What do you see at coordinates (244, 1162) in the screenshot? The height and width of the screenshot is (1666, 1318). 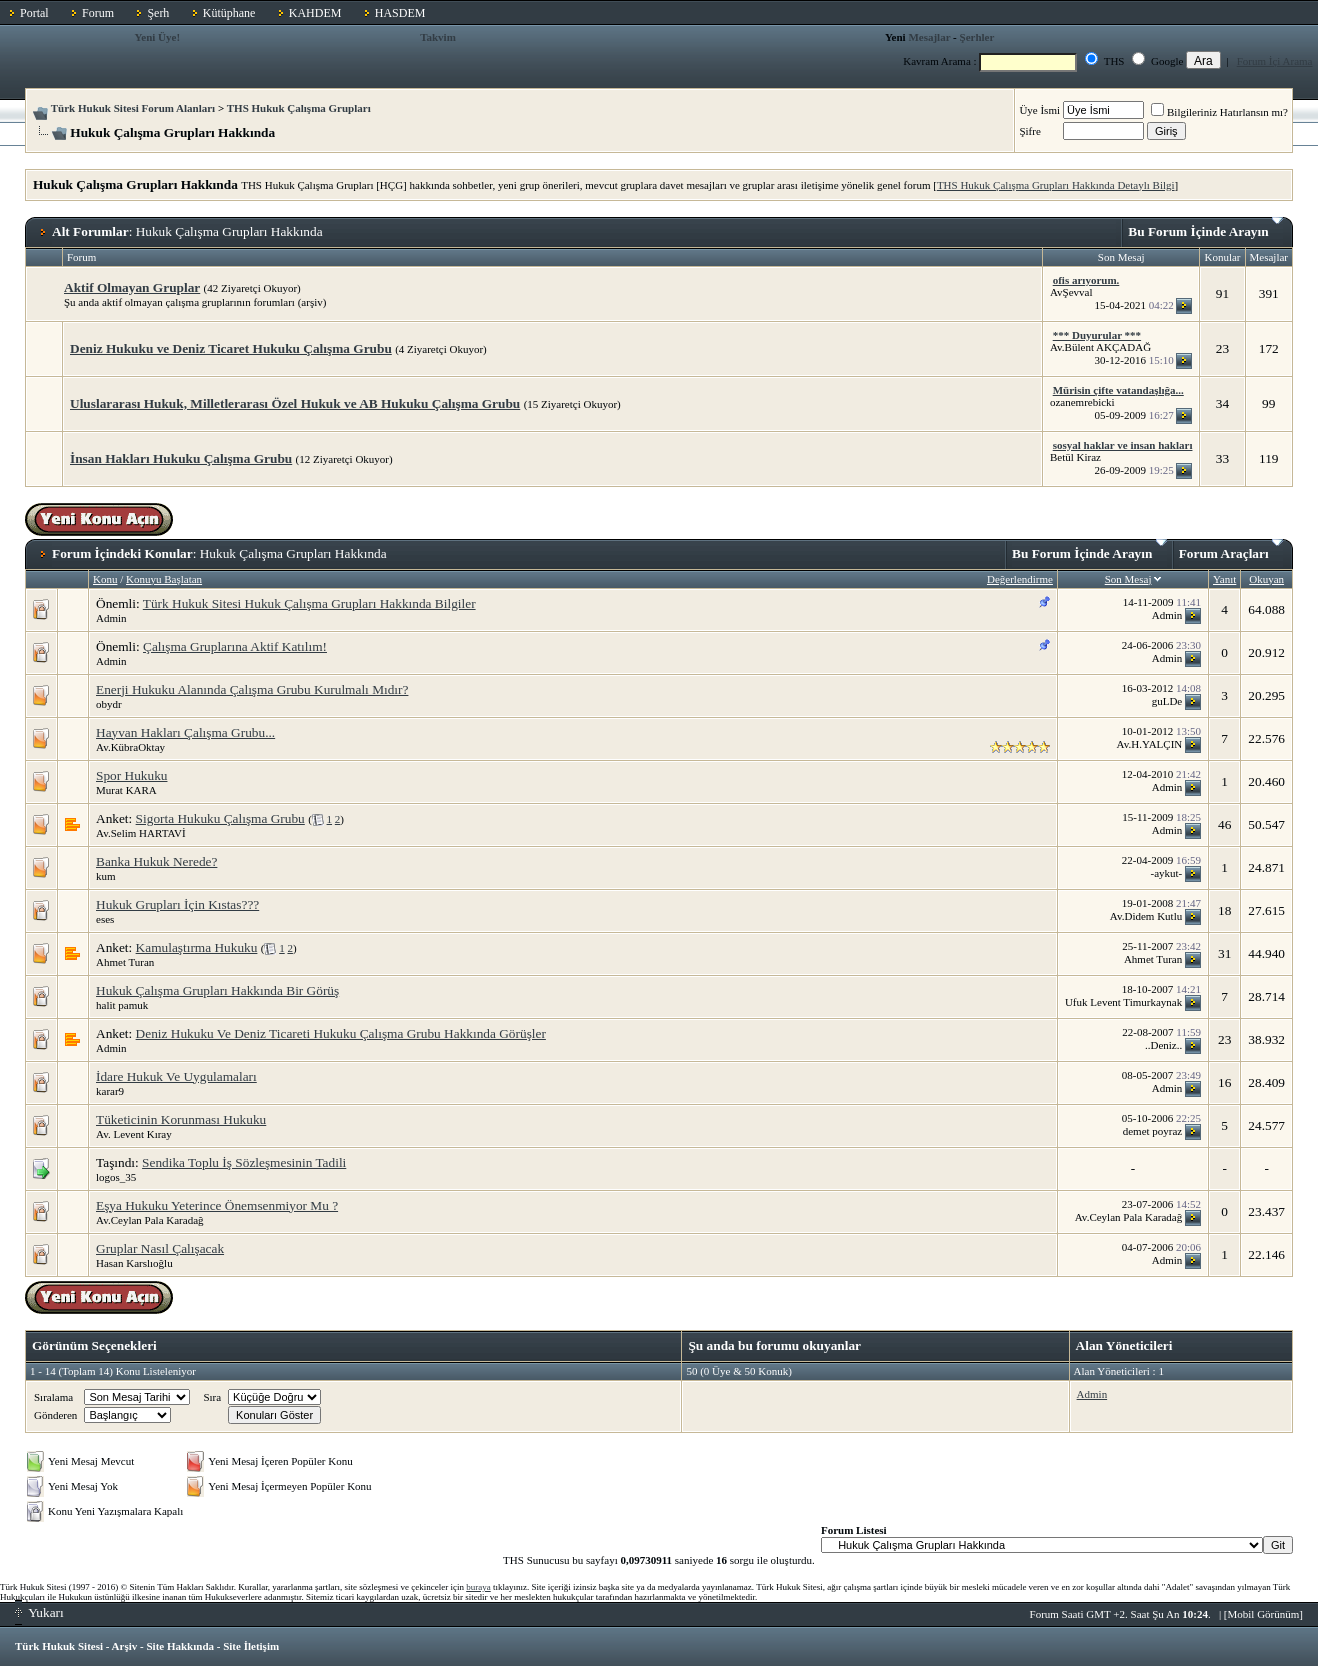 I see `Sendika Toplu İş Sözleşmesinin Tadili` at bounding box center [244, 1162].